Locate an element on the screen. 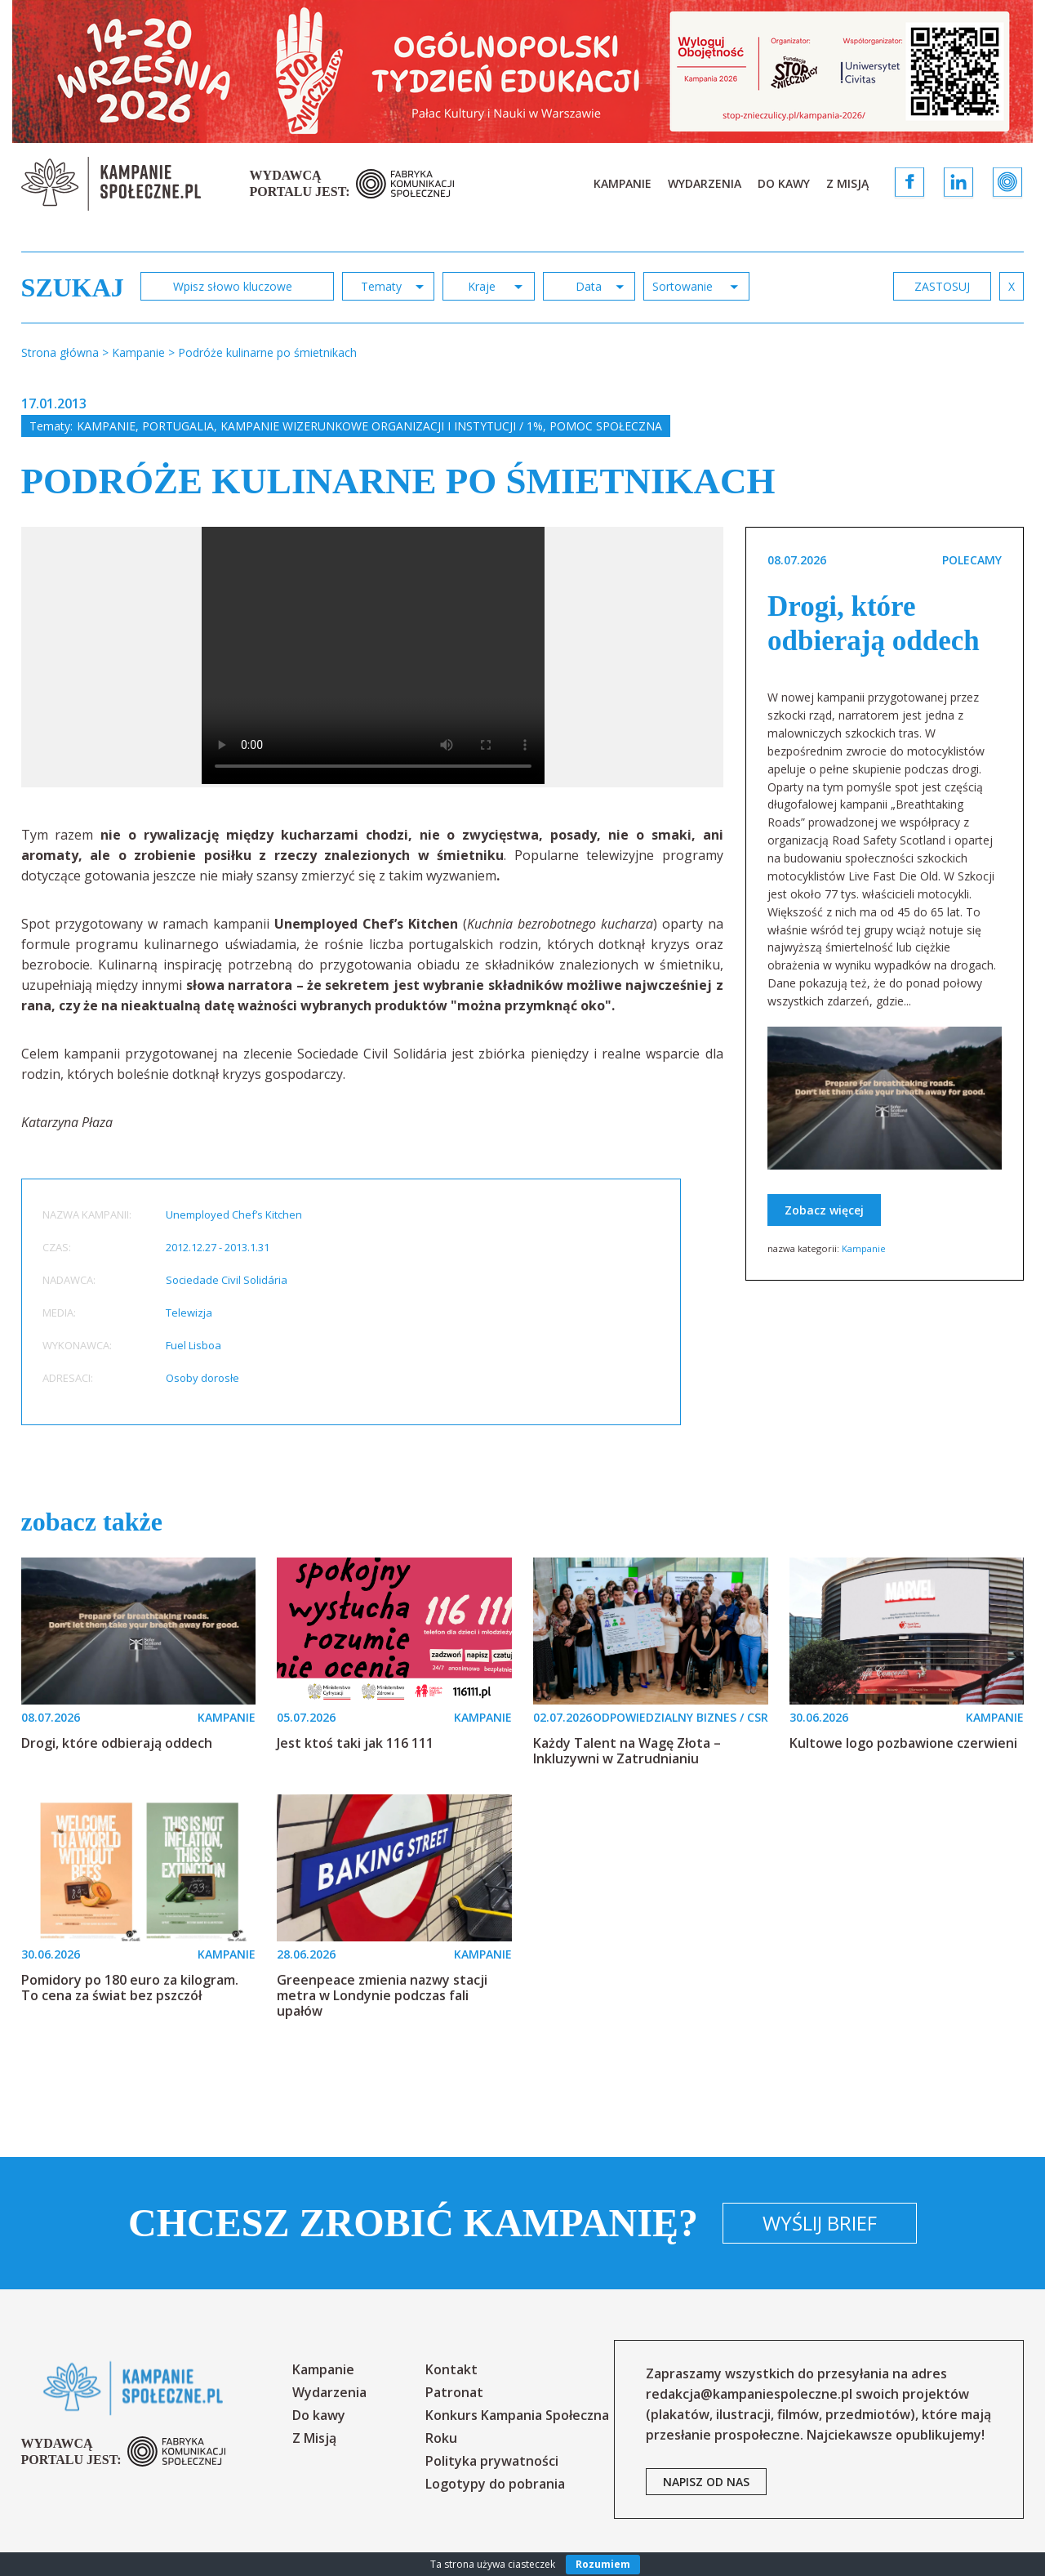 This screenshot has height=2576, width=1045. Wydarzenia is located at coordinates (704, 183).